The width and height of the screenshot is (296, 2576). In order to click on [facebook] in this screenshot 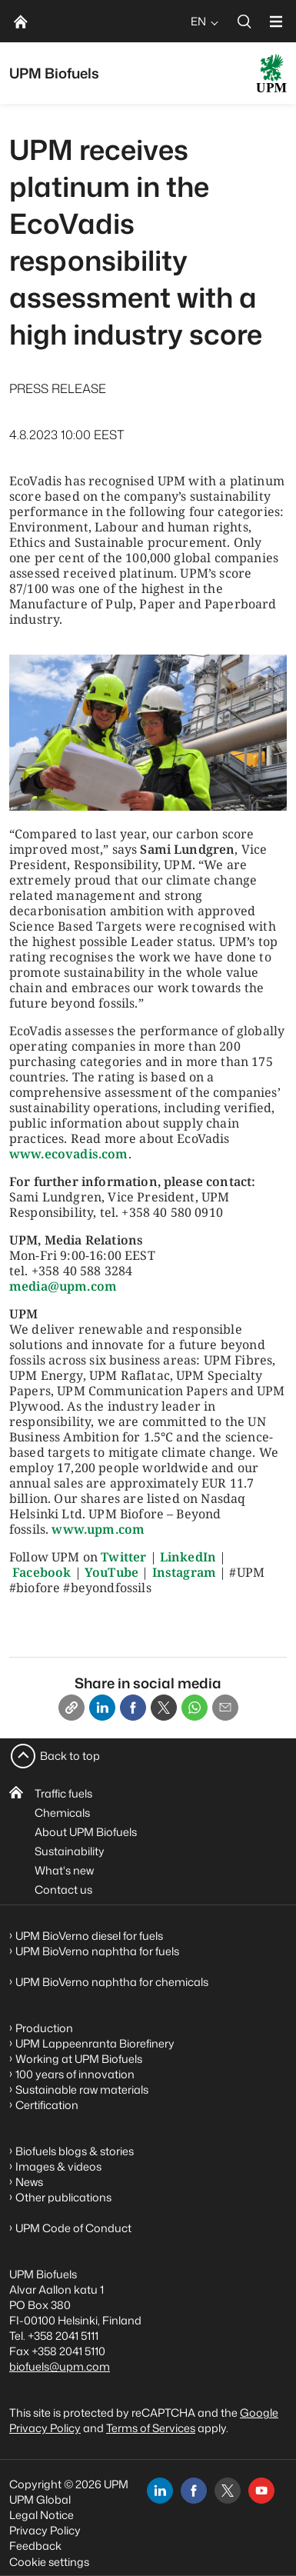, I will do `click(194, 2491)`.